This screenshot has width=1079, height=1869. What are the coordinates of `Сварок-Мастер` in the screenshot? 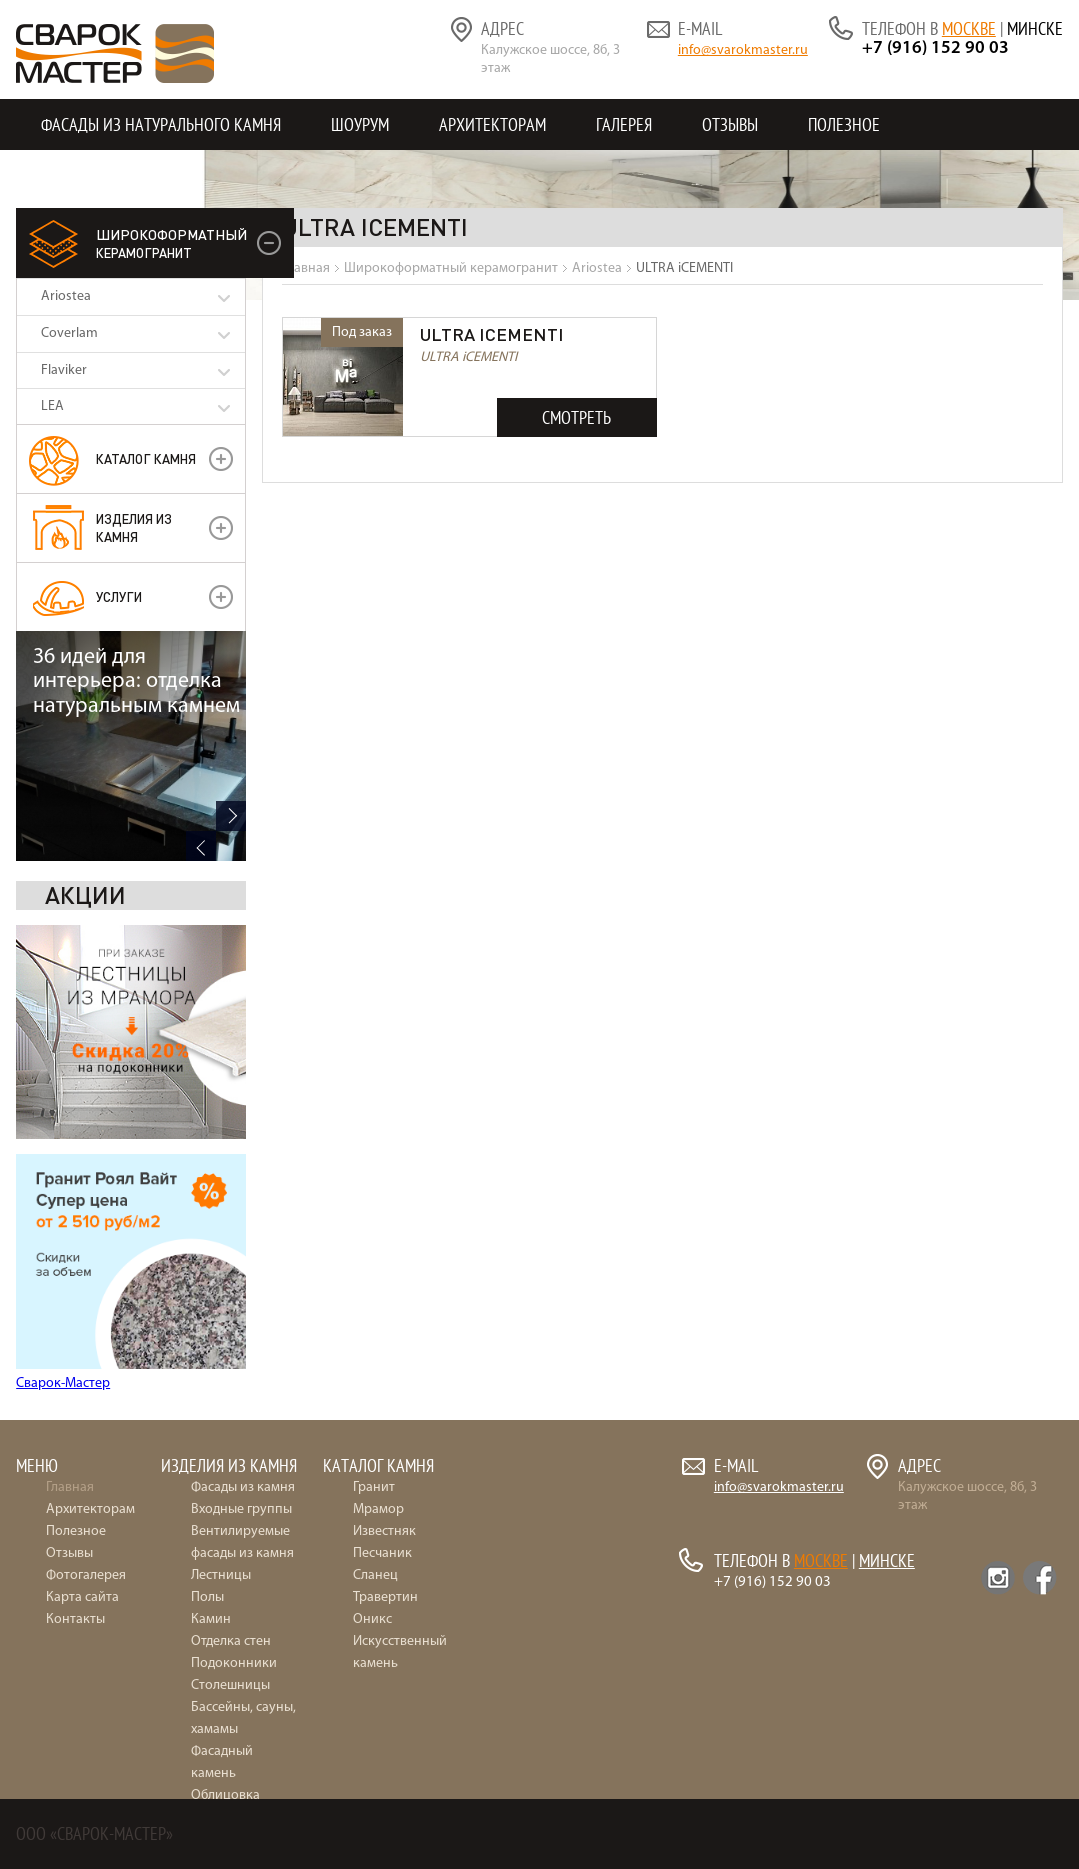 It's located at (63, 1153).